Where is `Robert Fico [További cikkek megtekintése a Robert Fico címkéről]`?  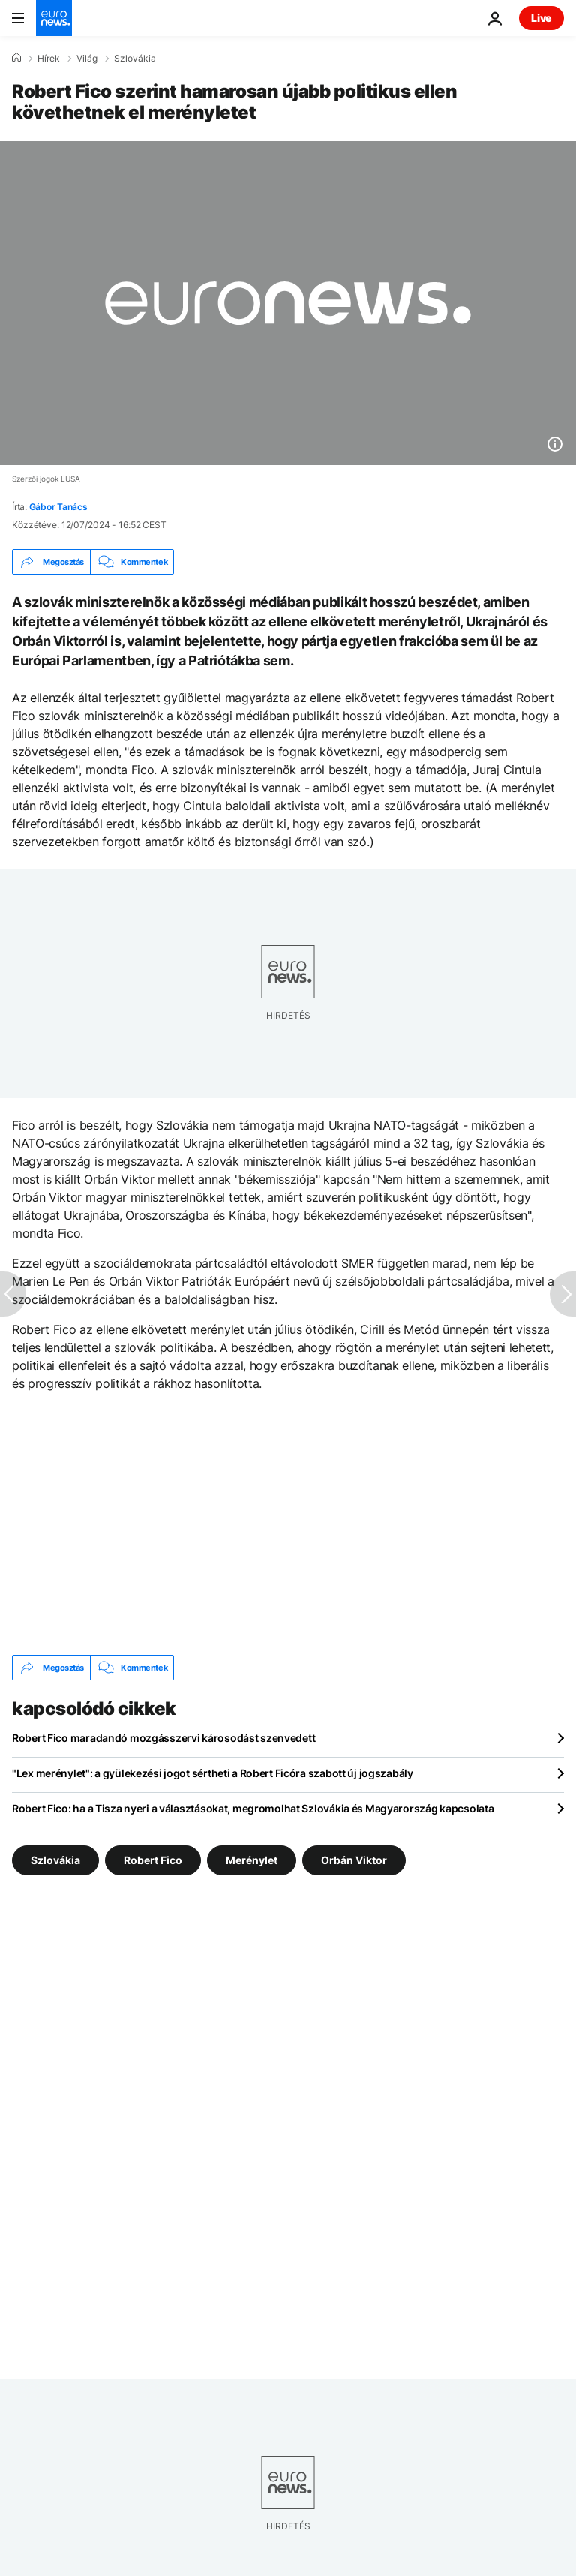
Robert Fico [További cikkek megtekintése a Robert Fico címkéről] is located at coordinates (153, 1860).